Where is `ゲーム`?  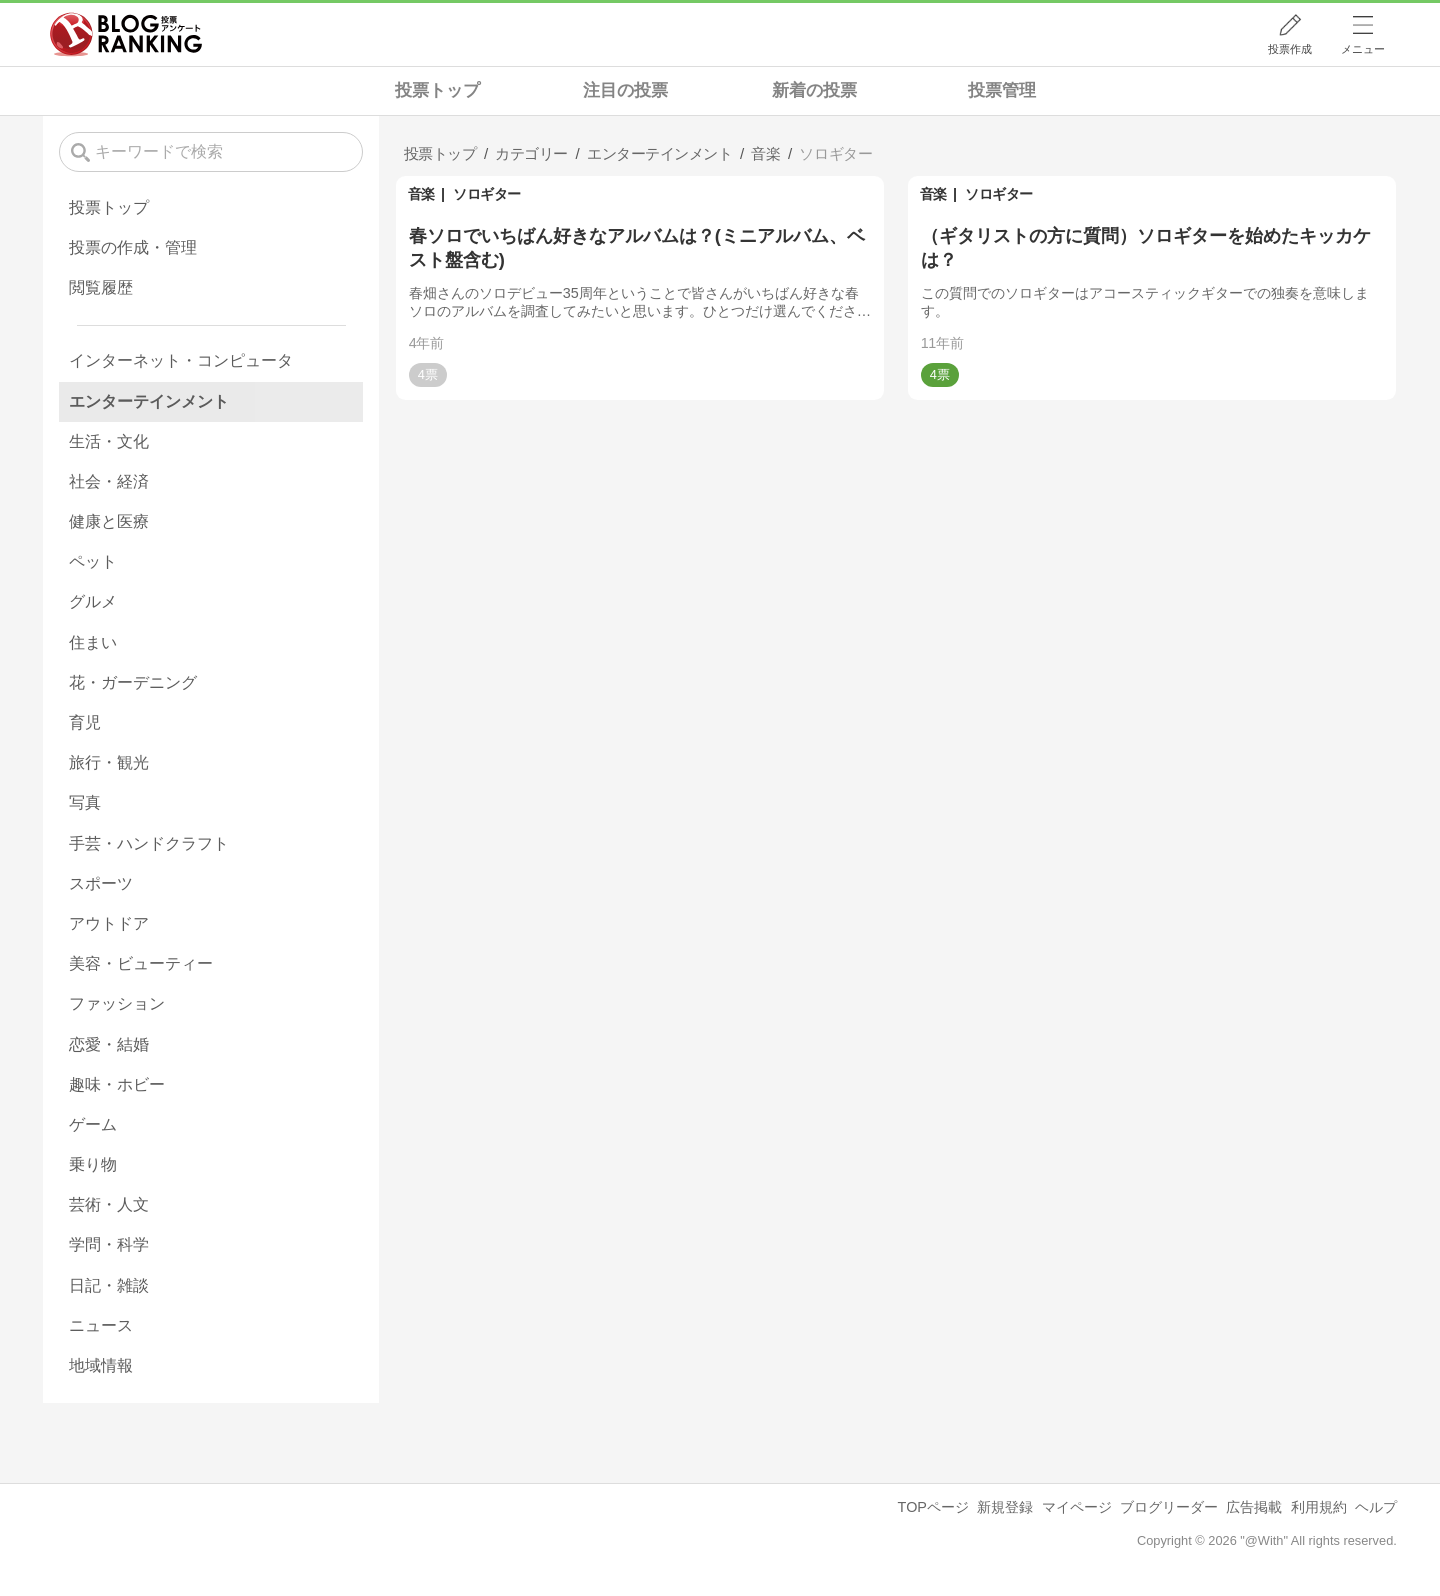 ゲーム is located at coordinates (93, 1124).